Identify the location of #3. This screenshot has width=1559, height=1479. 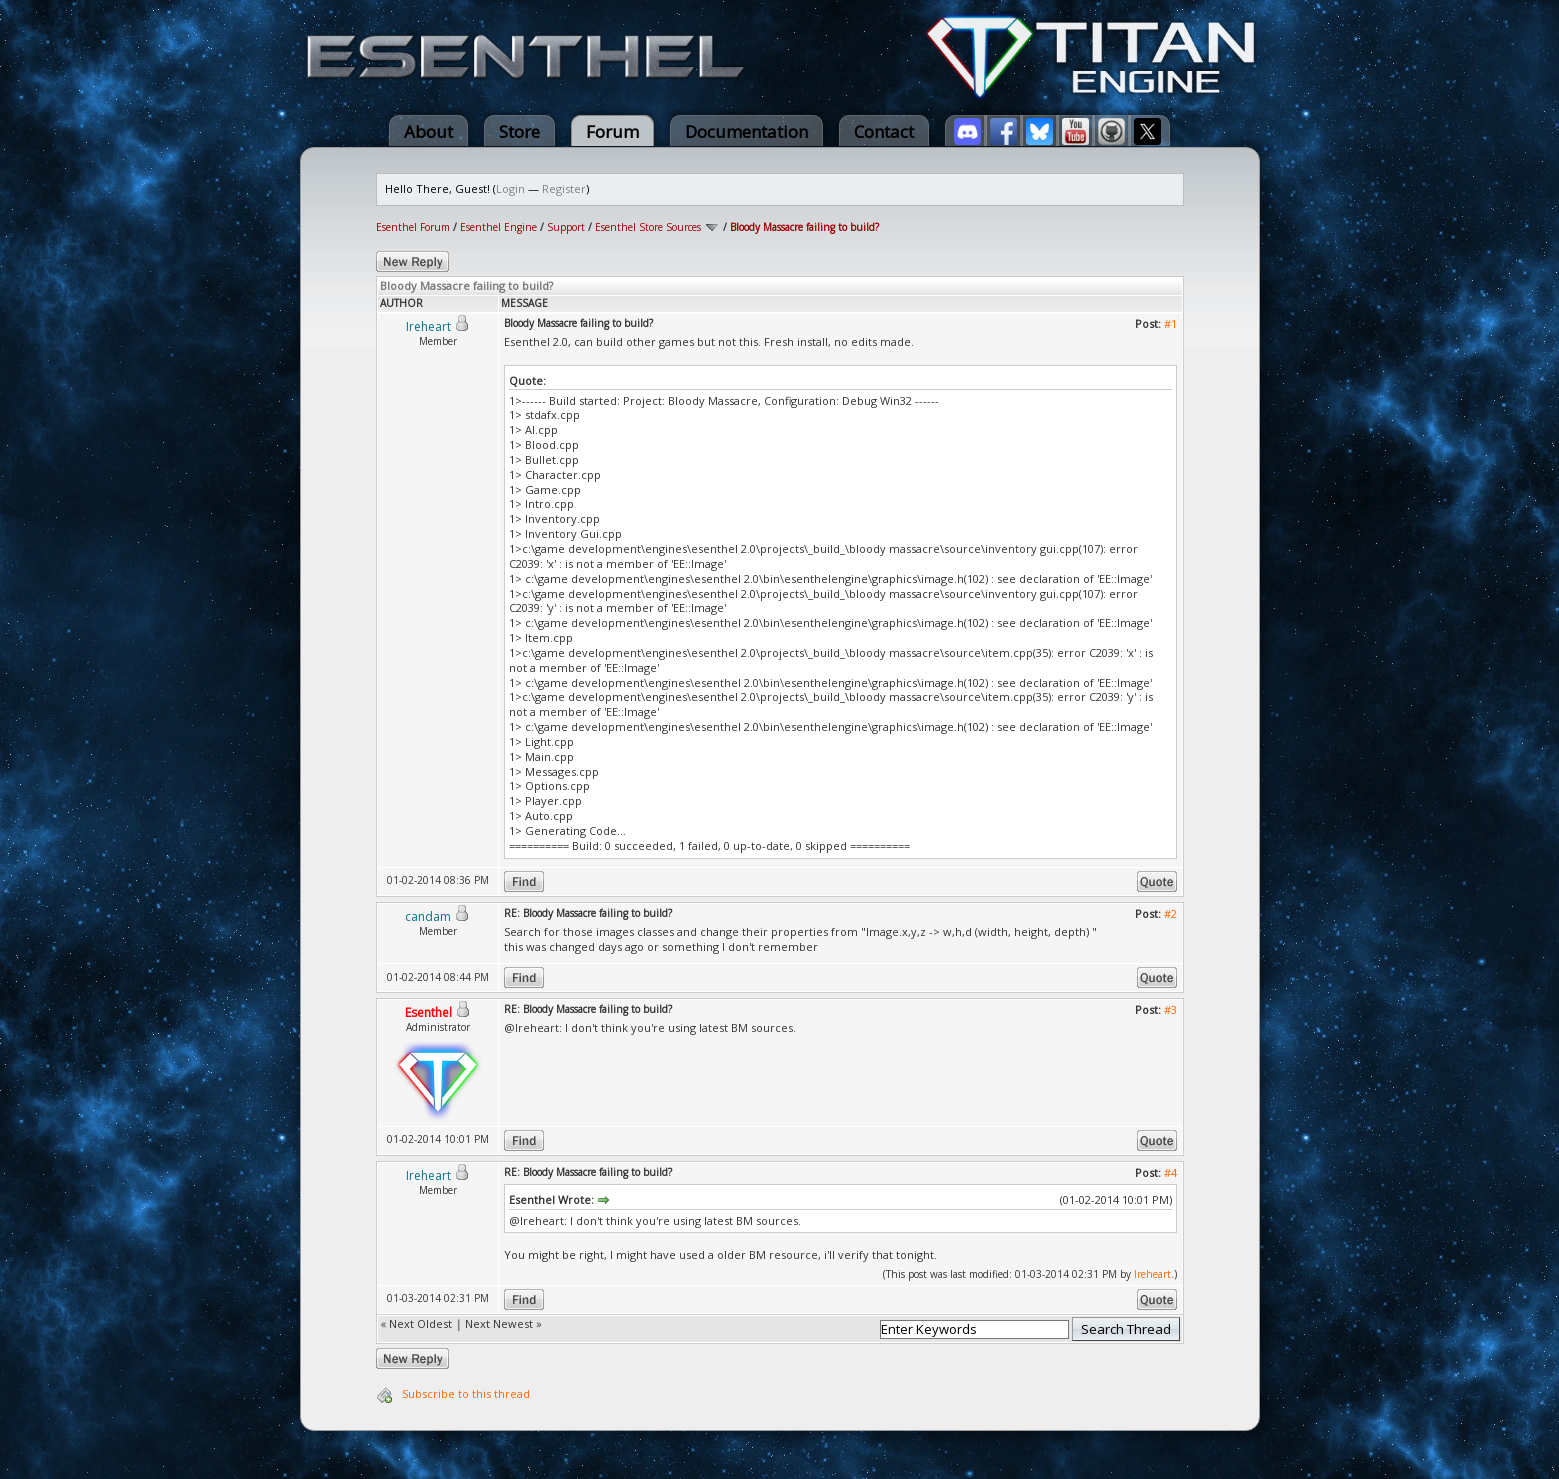
(1170, 1009).